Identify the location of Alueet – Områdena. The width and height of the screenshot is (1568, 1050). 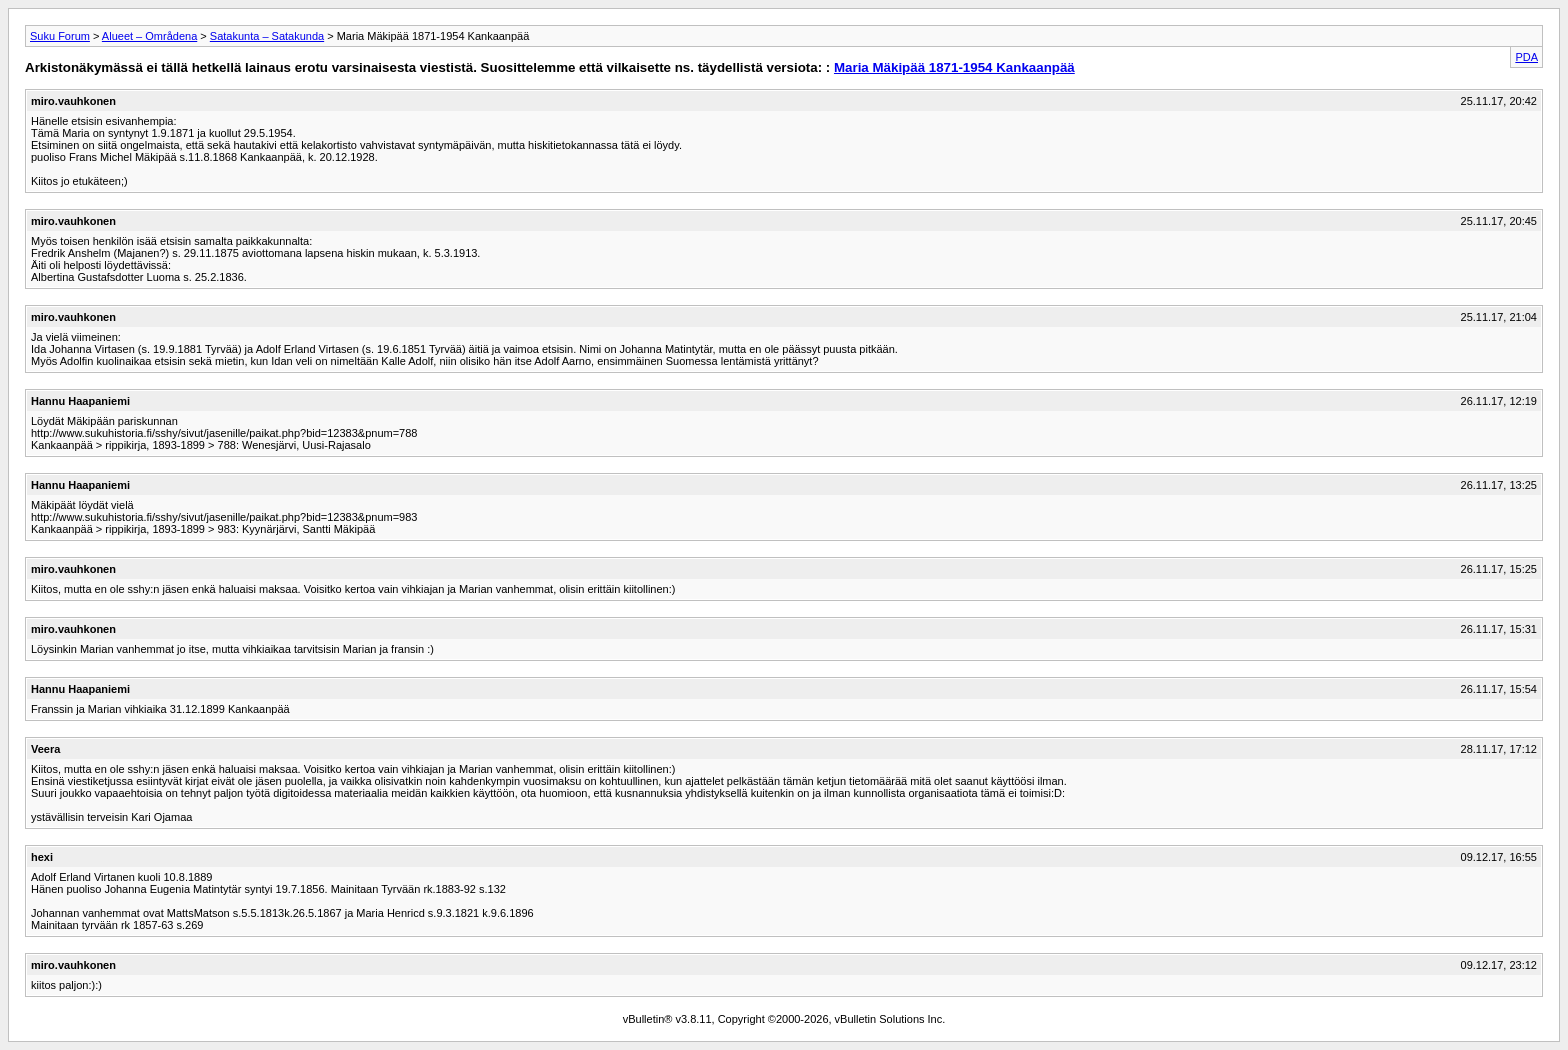
(149, 36).